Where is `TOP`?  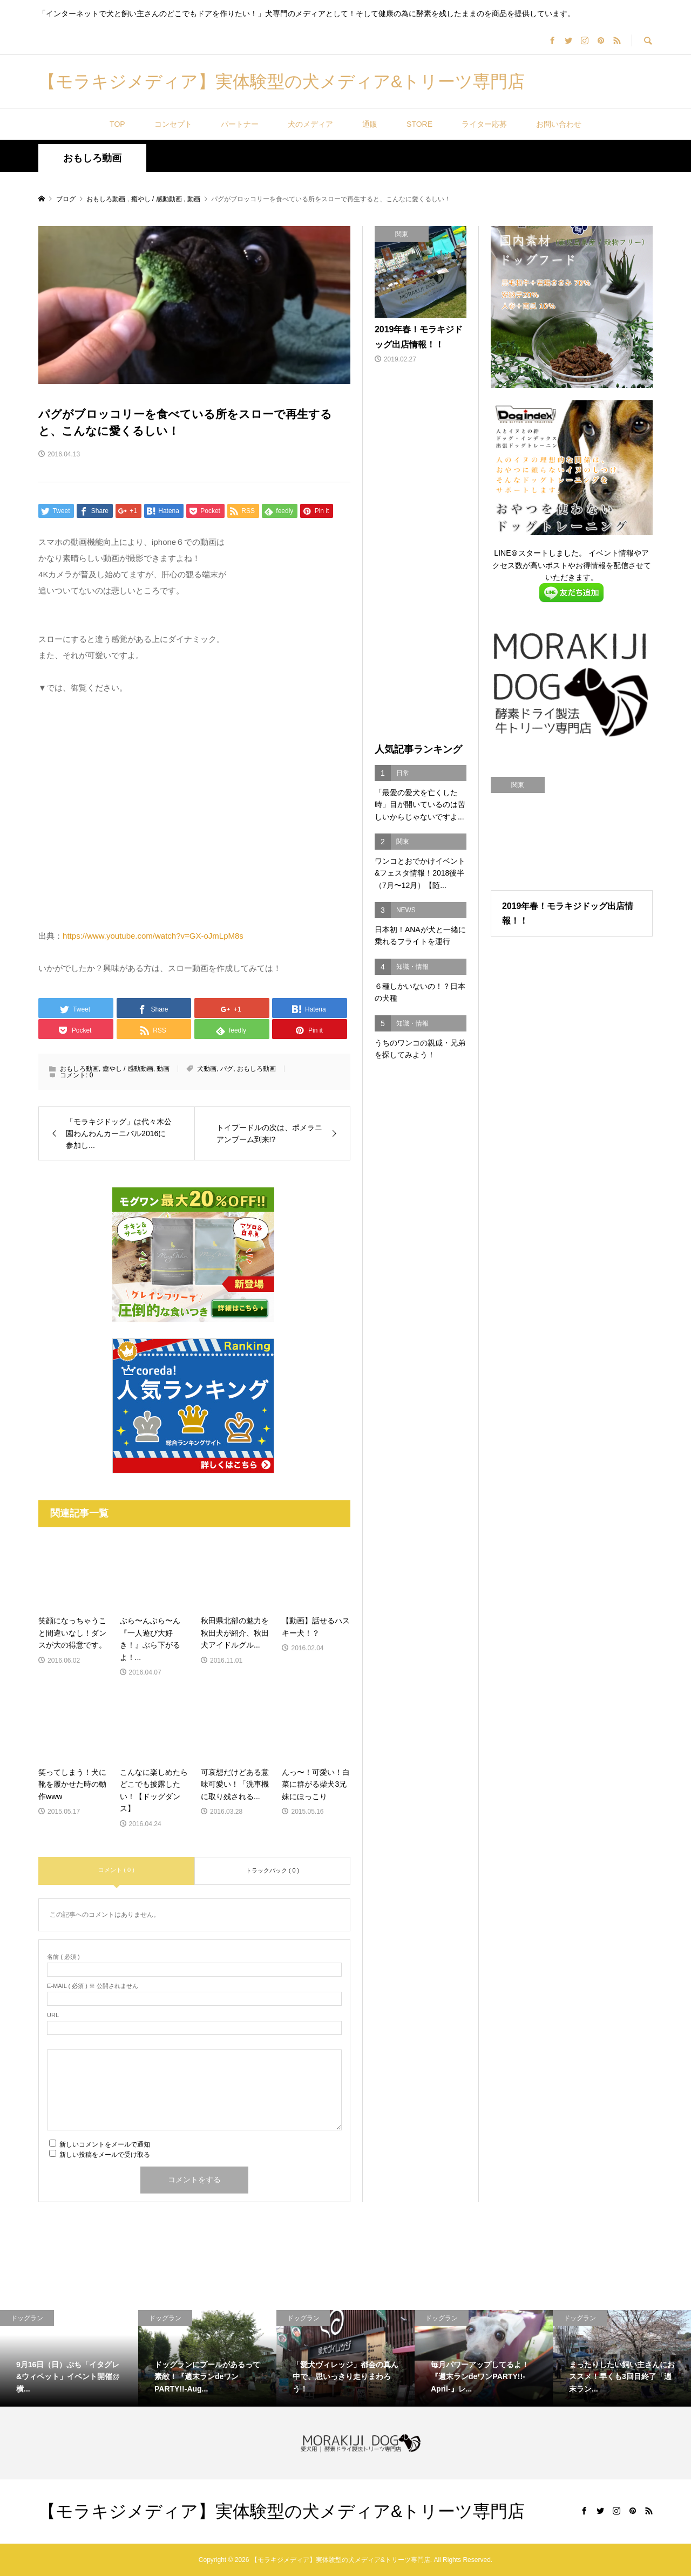
TOP is located at coordinates (117, 124).